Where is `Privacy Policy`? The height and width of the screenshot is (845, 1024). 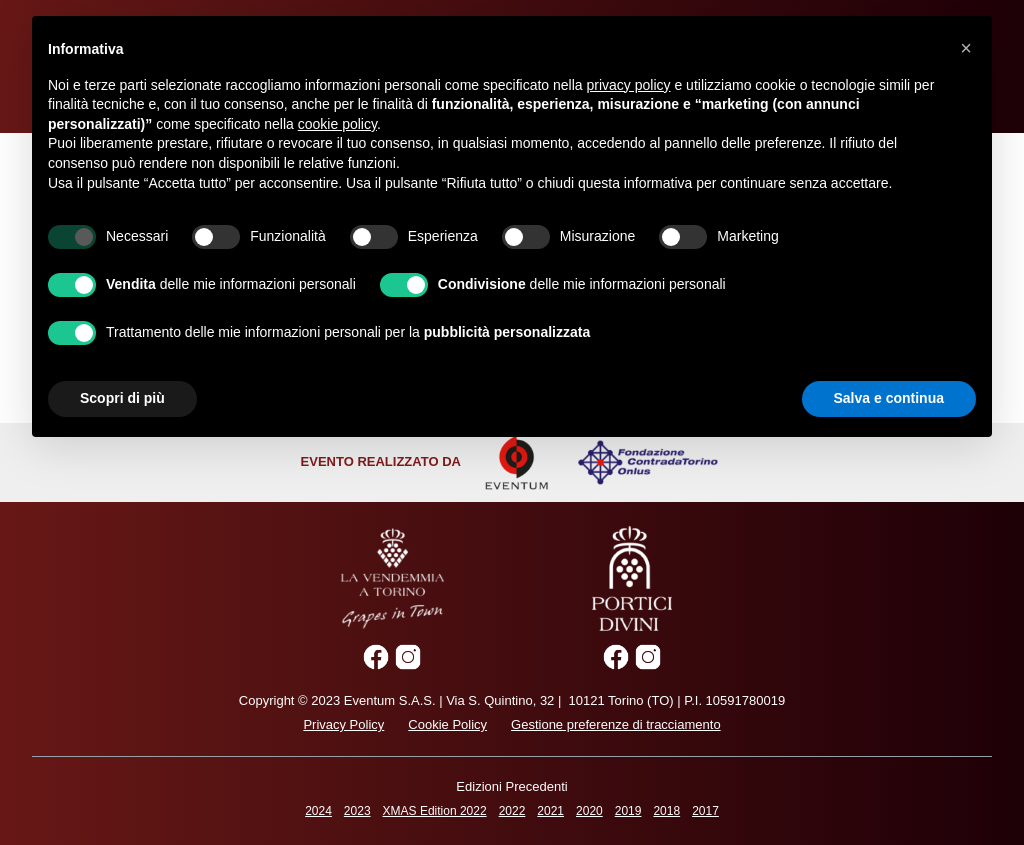
Privacy Policy is located at coordinates (343, 724).